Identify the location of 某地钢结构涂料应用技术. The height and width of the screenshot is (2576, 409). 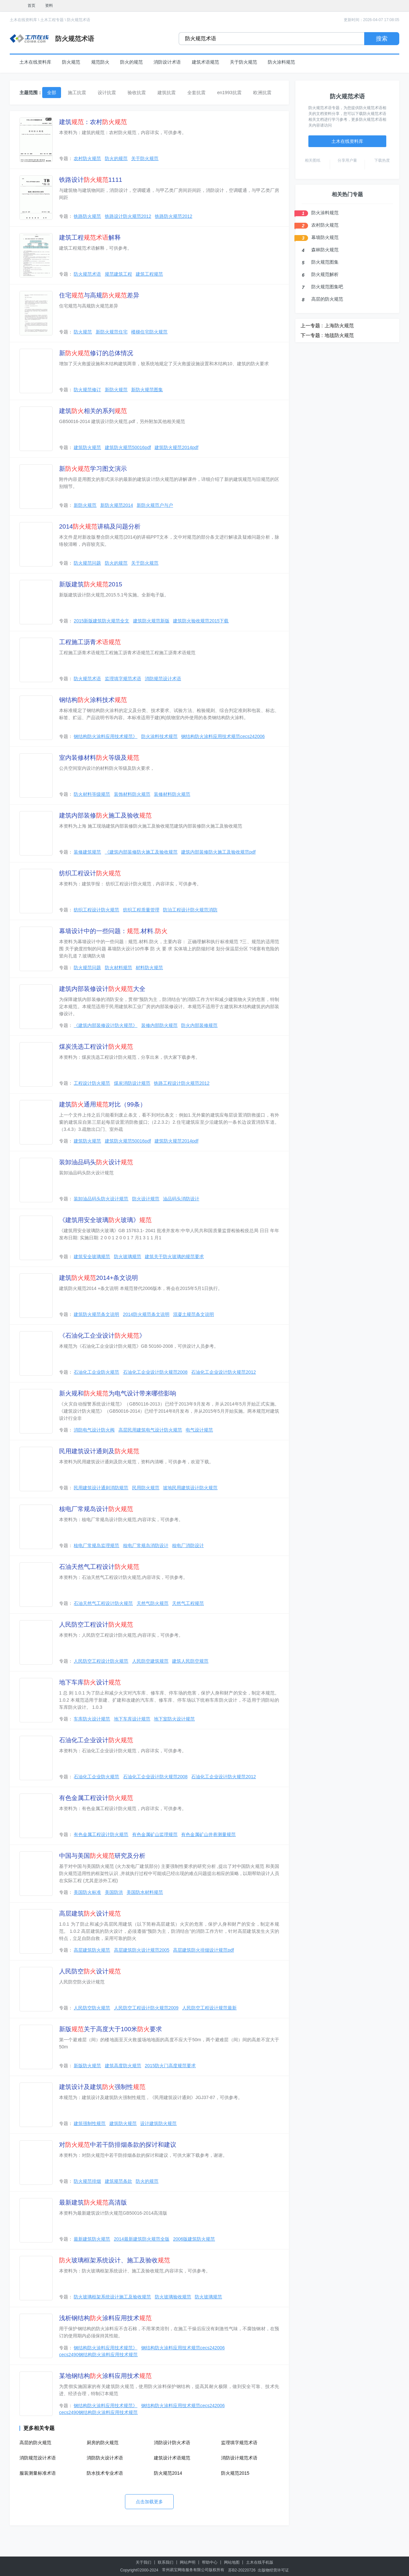
(105, 2375).